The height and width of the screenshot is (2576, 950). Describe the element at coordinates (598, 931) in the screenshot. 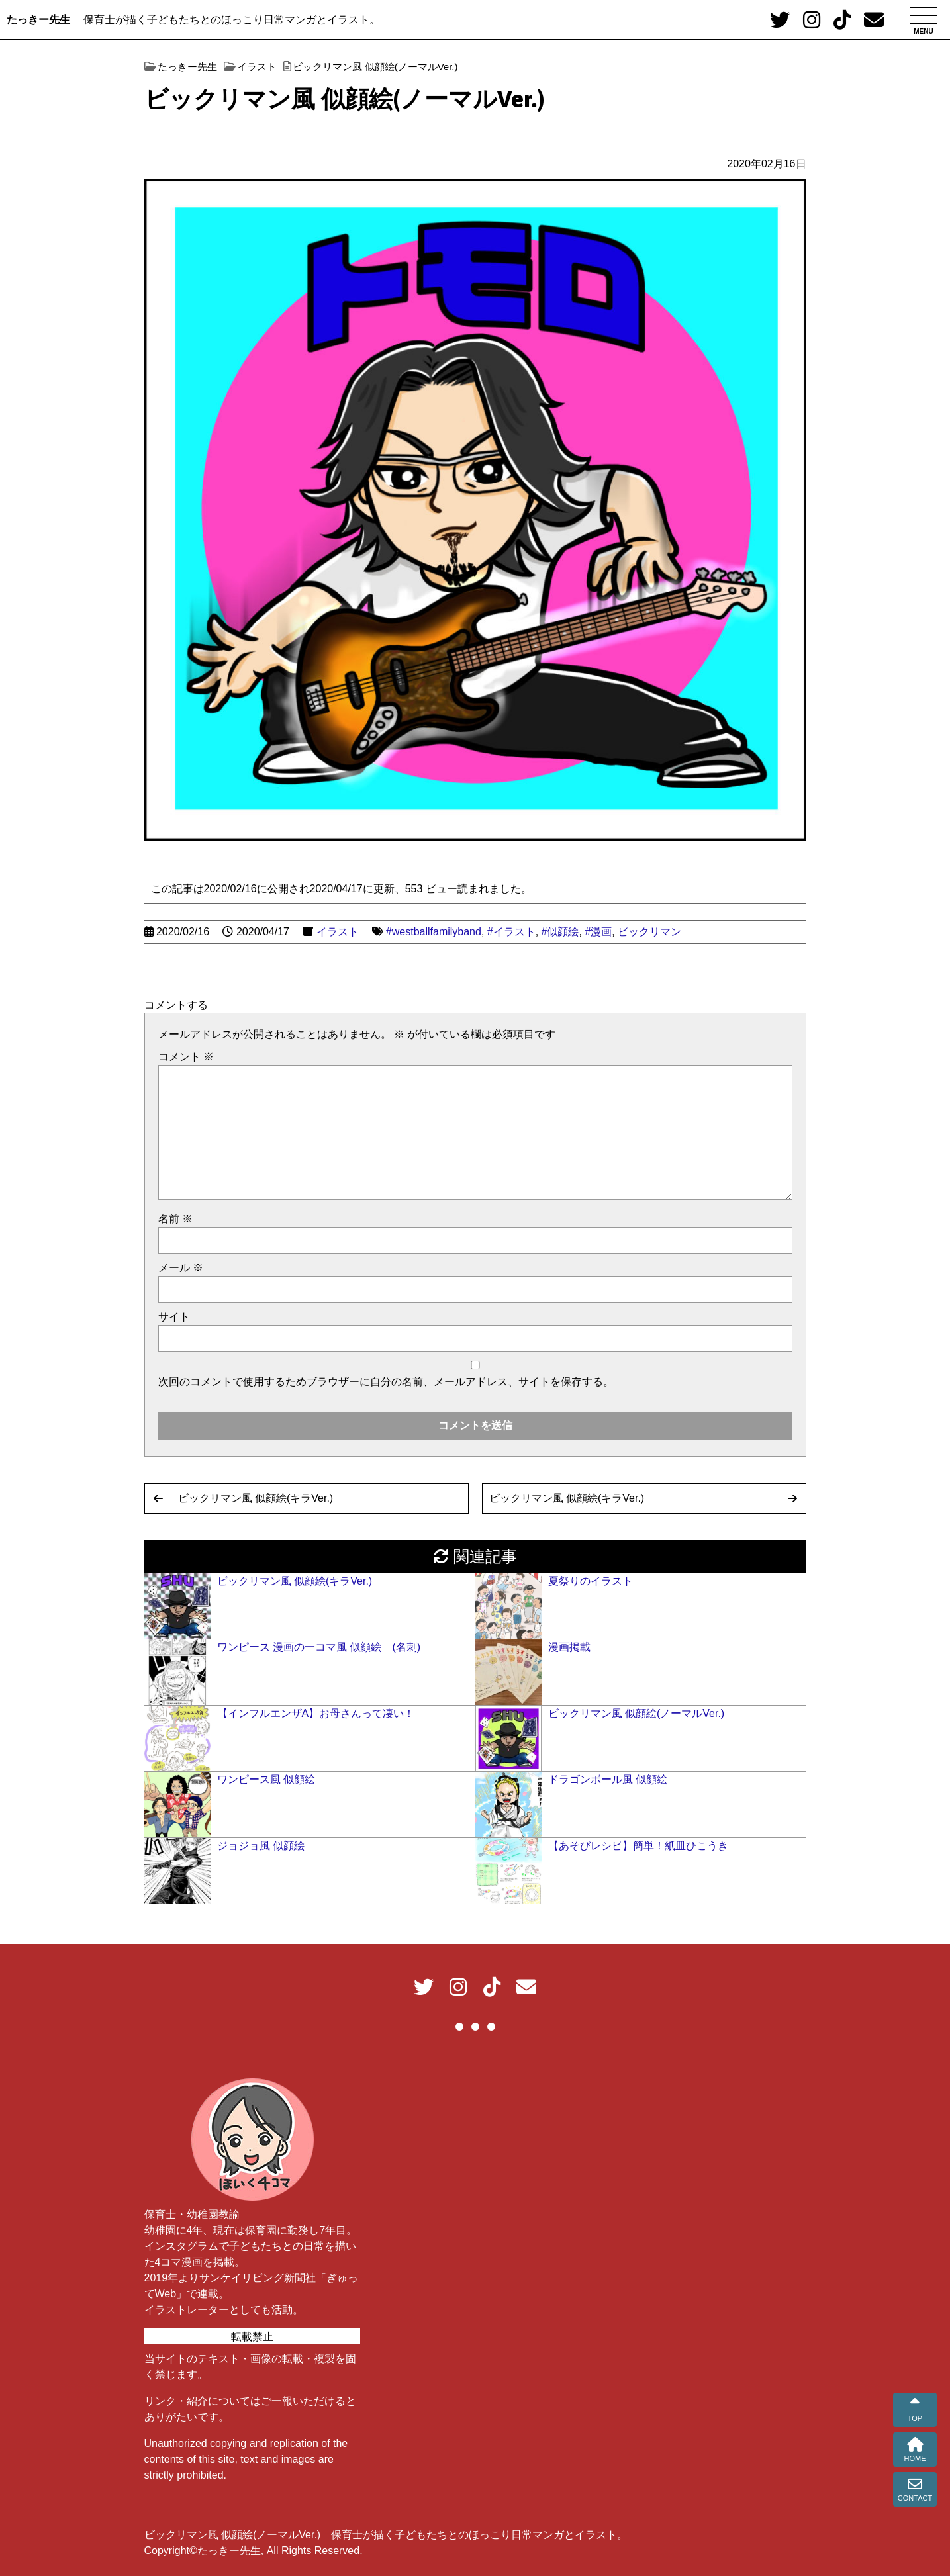

I see `#漫画` at that location.